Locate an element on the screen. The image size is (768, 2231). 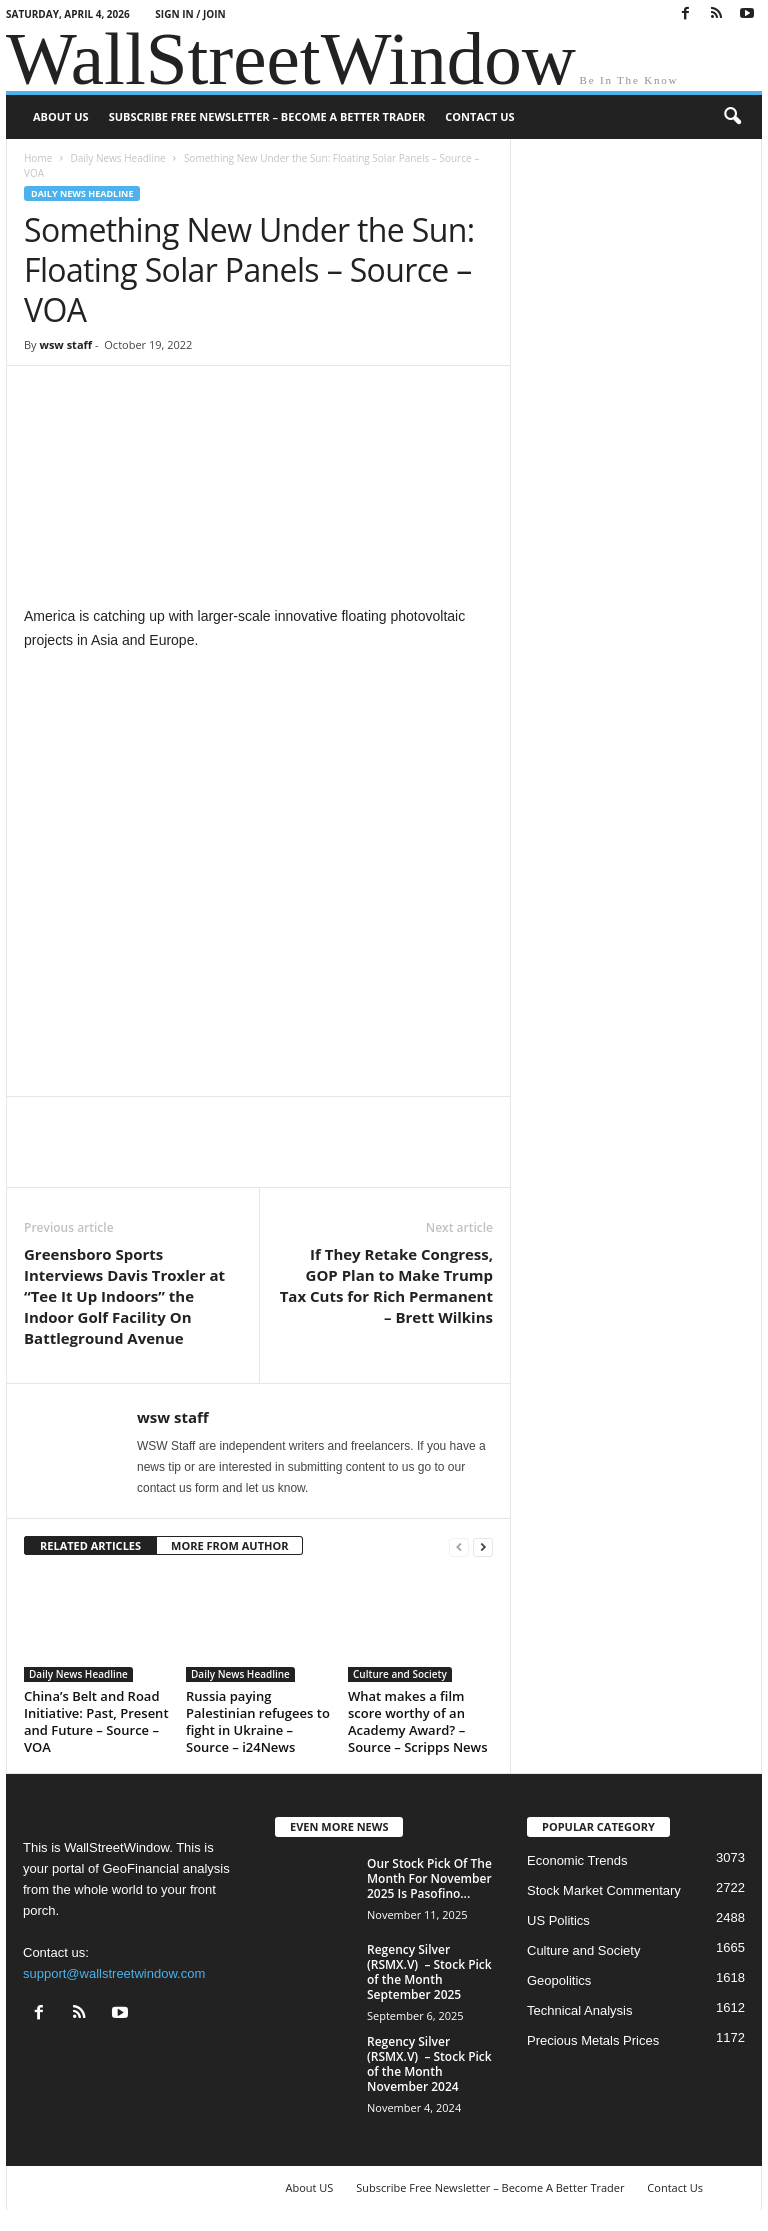
support@wallstreetwindow.com is located at coordinates (114, 1973).